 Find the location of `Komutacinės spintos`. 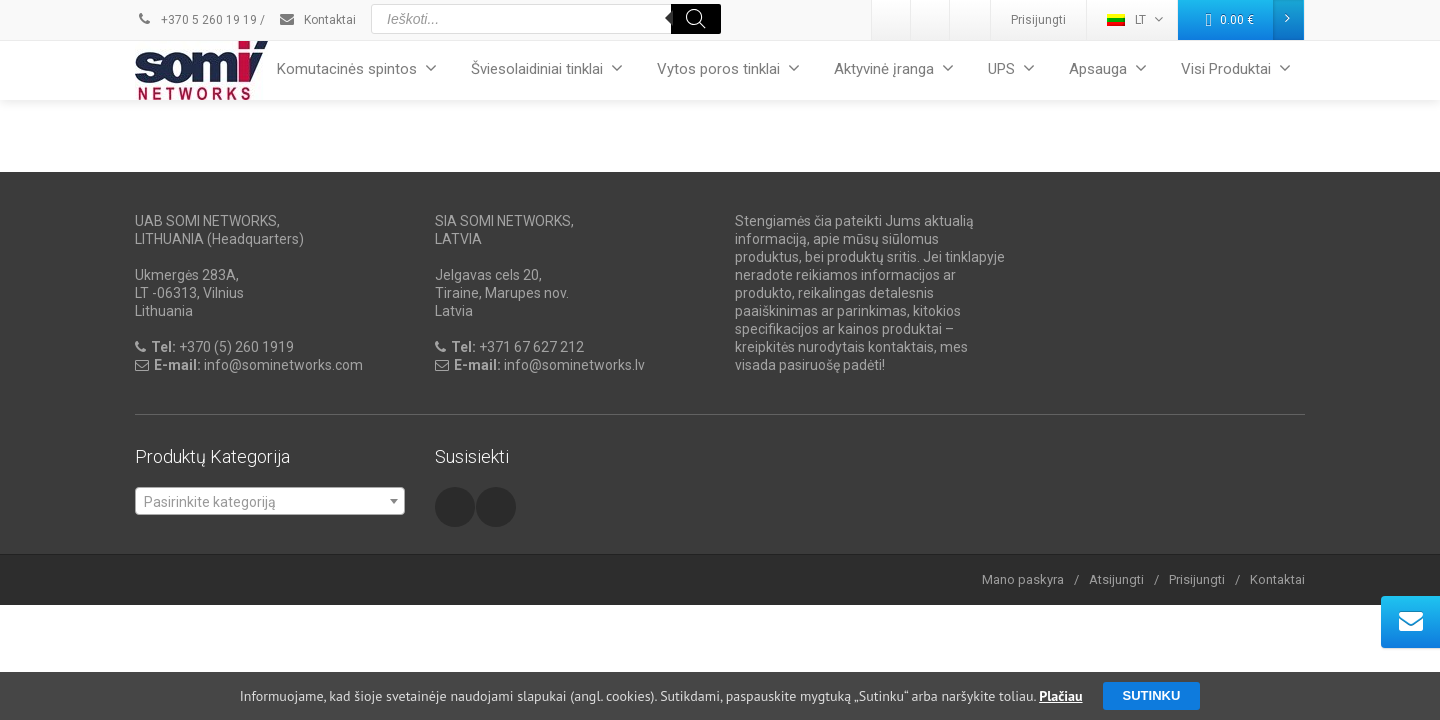

Komutacinės spintos is located at coordinates (357, 68).